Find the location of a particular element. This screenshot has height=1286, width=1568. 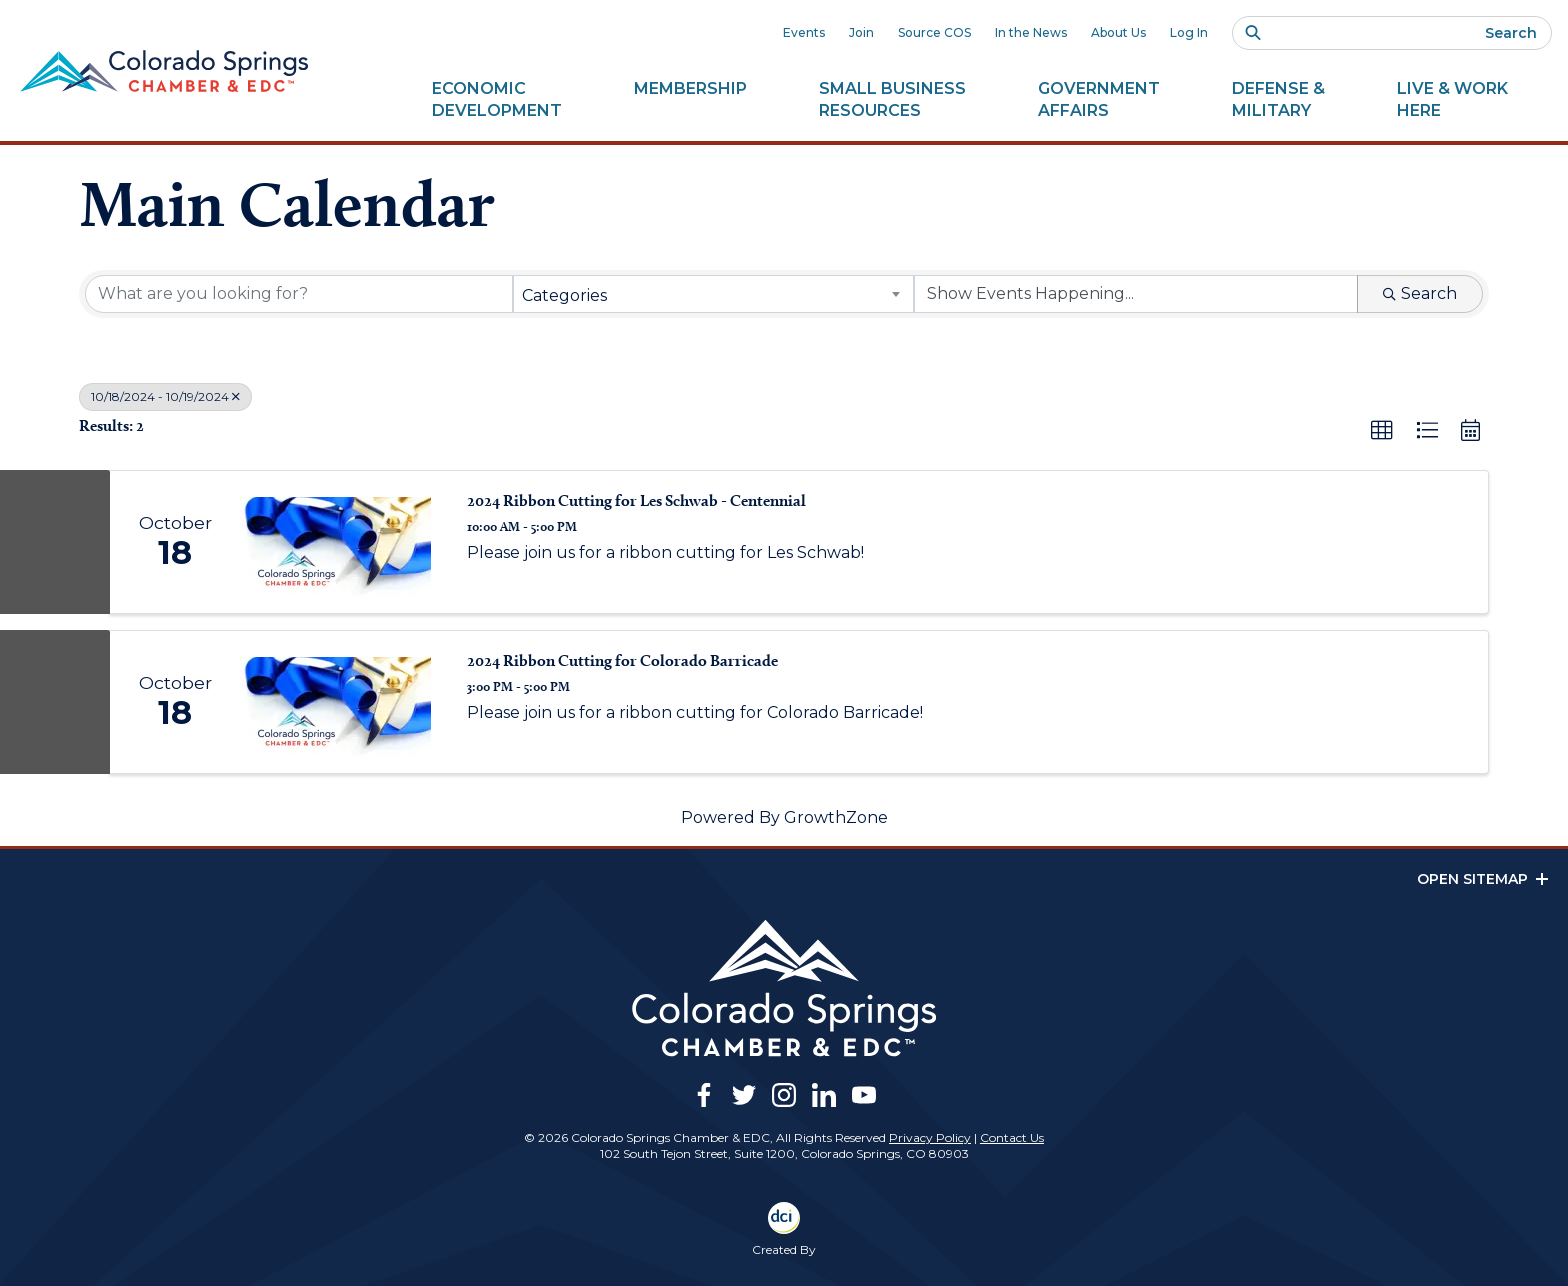

[button] is located at coordinates (1382, 431).